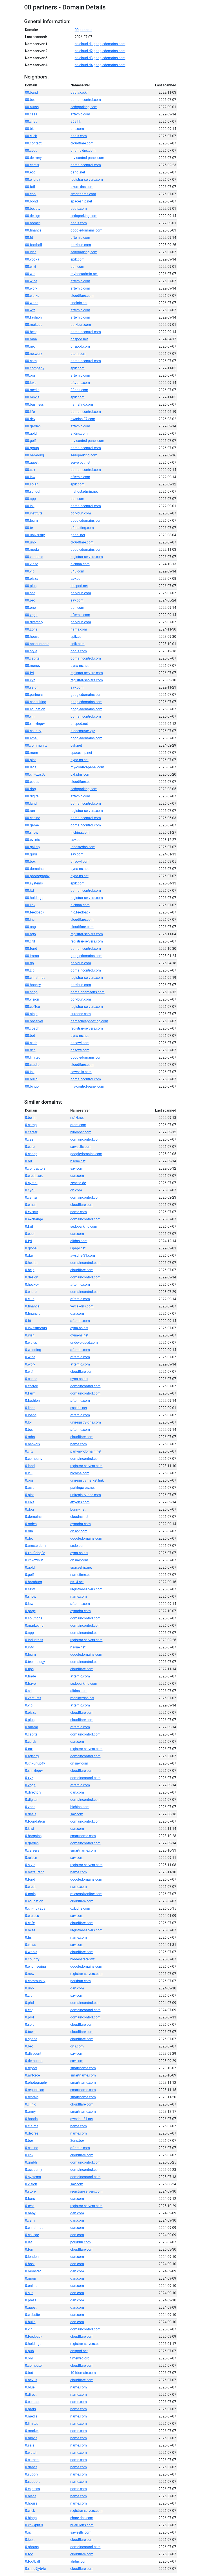  Describe the element at coordinates (29, 2293) in the screenshot. I see `0.site` at that location.